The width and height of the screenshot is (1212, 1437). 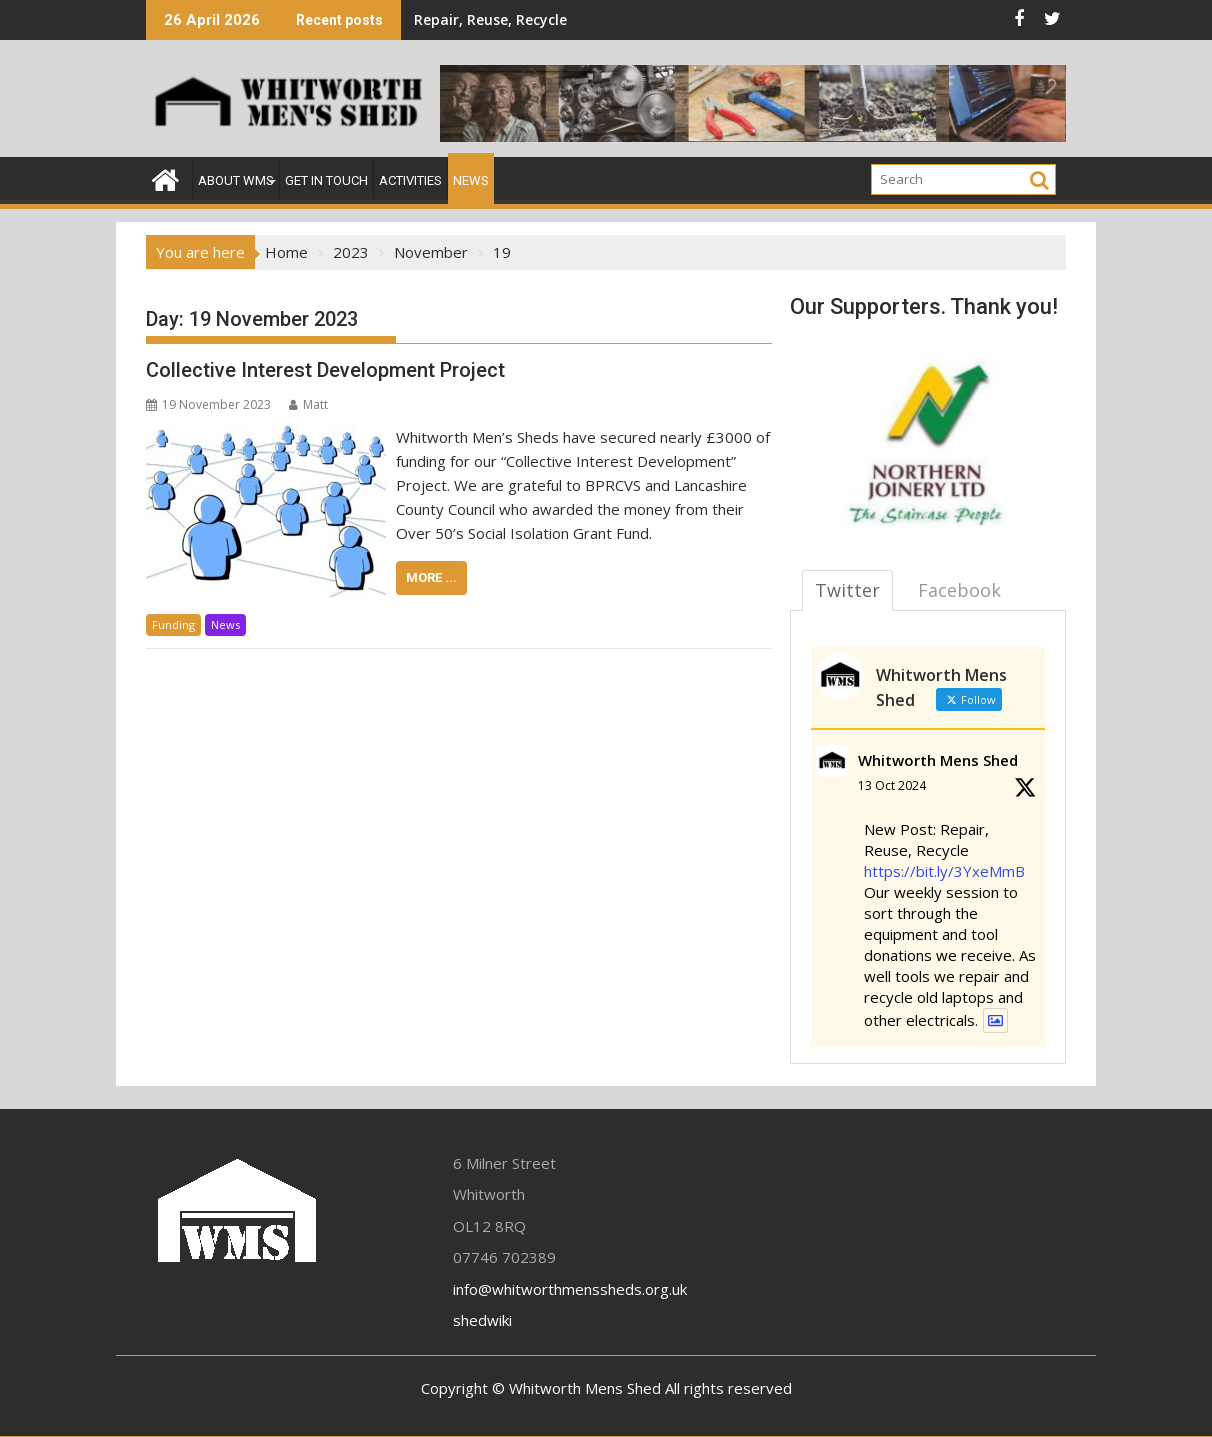 I want to click on Get In Touch, so click(x=326, y=180).